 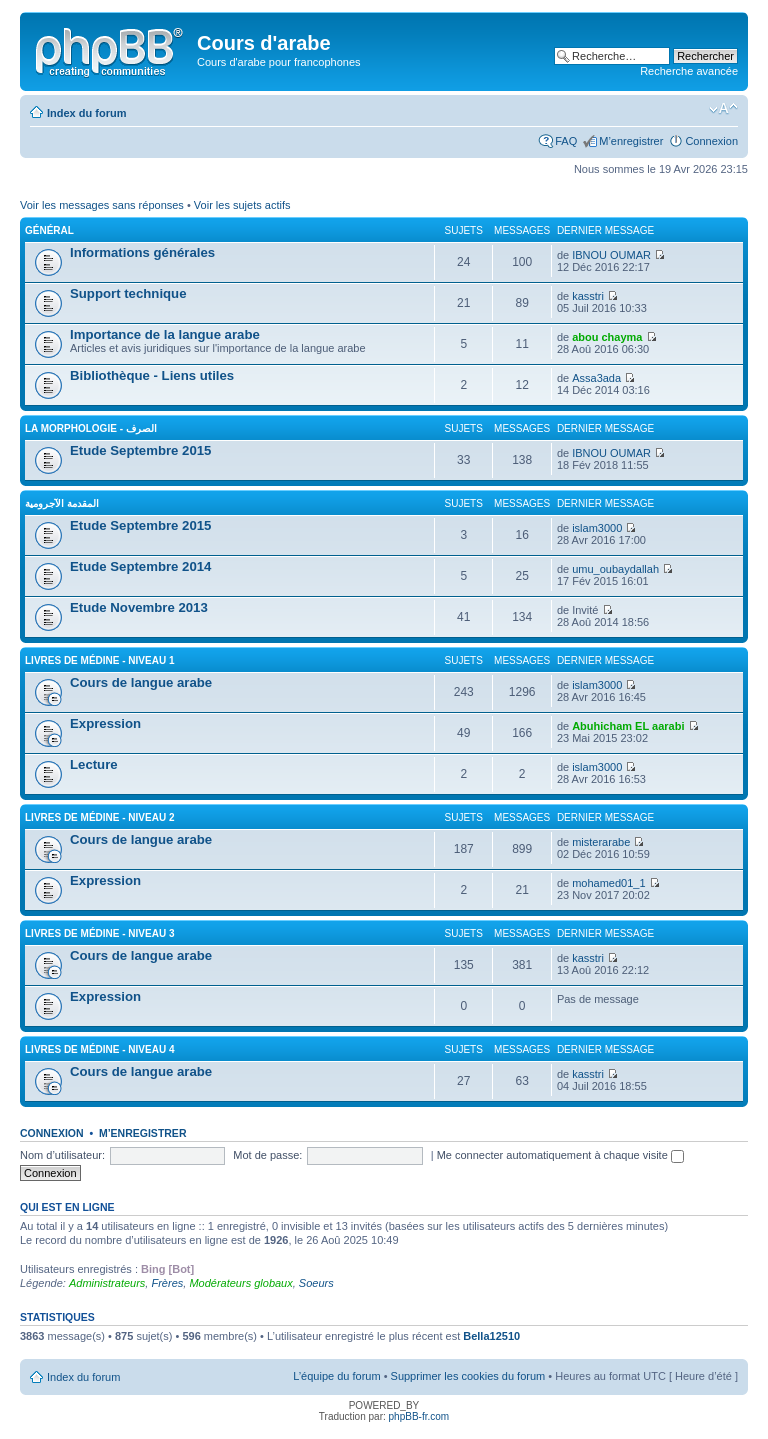 What do you see at coordinates (588, 296) in the screenshot?
I see `kasstri` at bounding box center [588, 296].